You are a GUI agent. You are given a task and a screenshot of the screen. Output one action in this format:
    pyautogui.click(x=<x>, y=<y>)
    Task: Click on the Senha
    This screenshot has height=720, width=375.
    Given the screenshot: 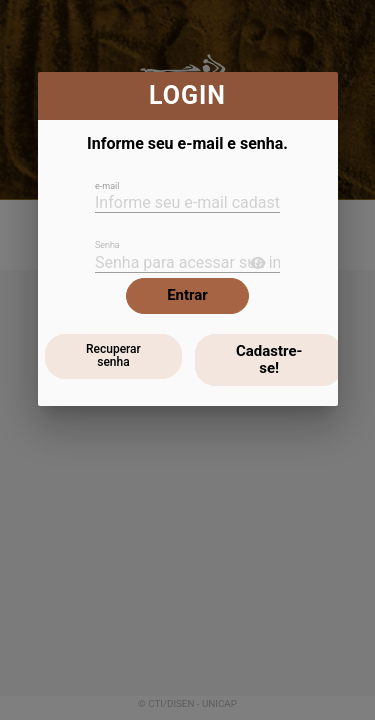 What is the action you would take?
    pyautogui.click(x=107, y=245)
    